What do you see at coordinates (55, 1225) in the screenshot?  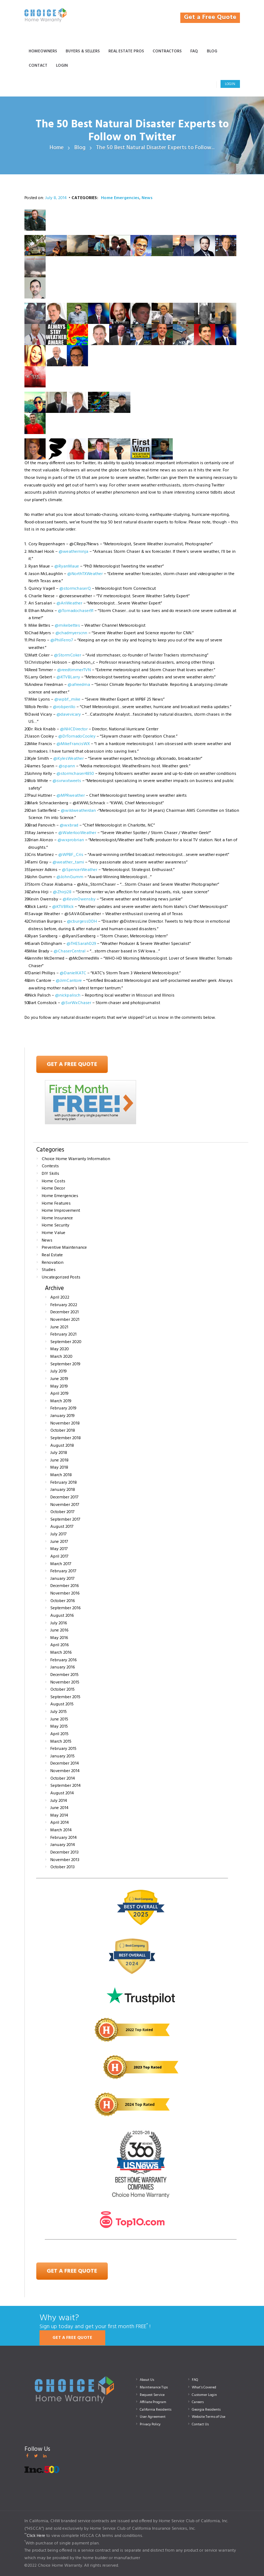 I see `Home Security` at bounding box center [55, 1225].